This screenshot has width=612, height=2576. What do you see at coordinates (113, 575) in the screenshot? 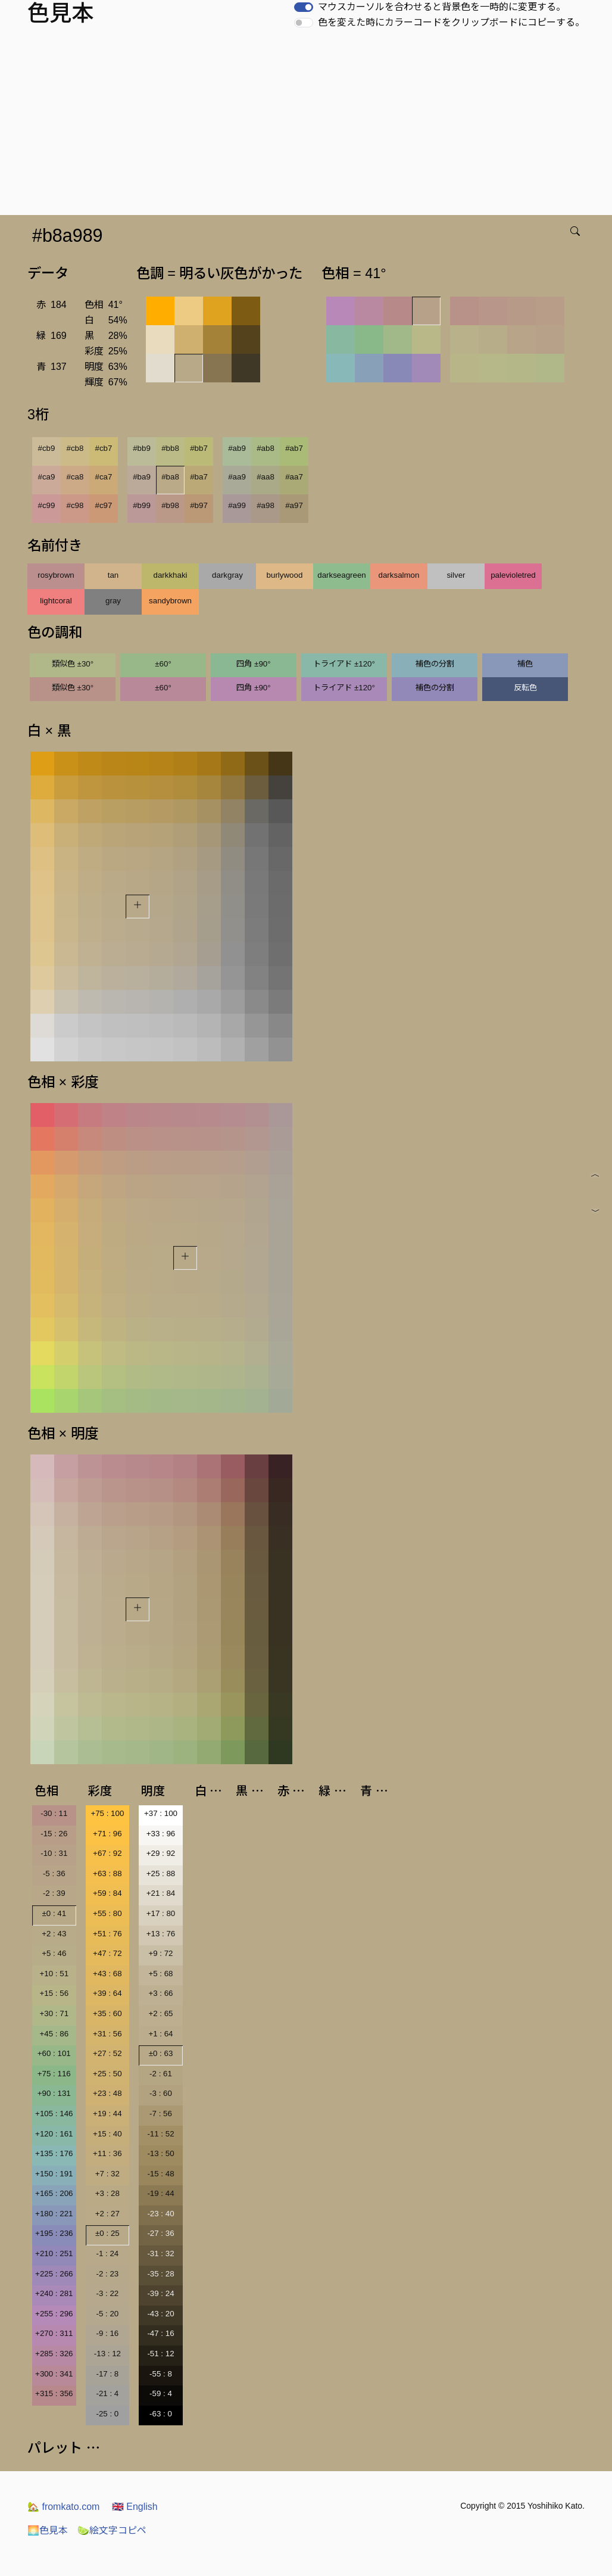
I see `tan` at bounding box center [113, 575].